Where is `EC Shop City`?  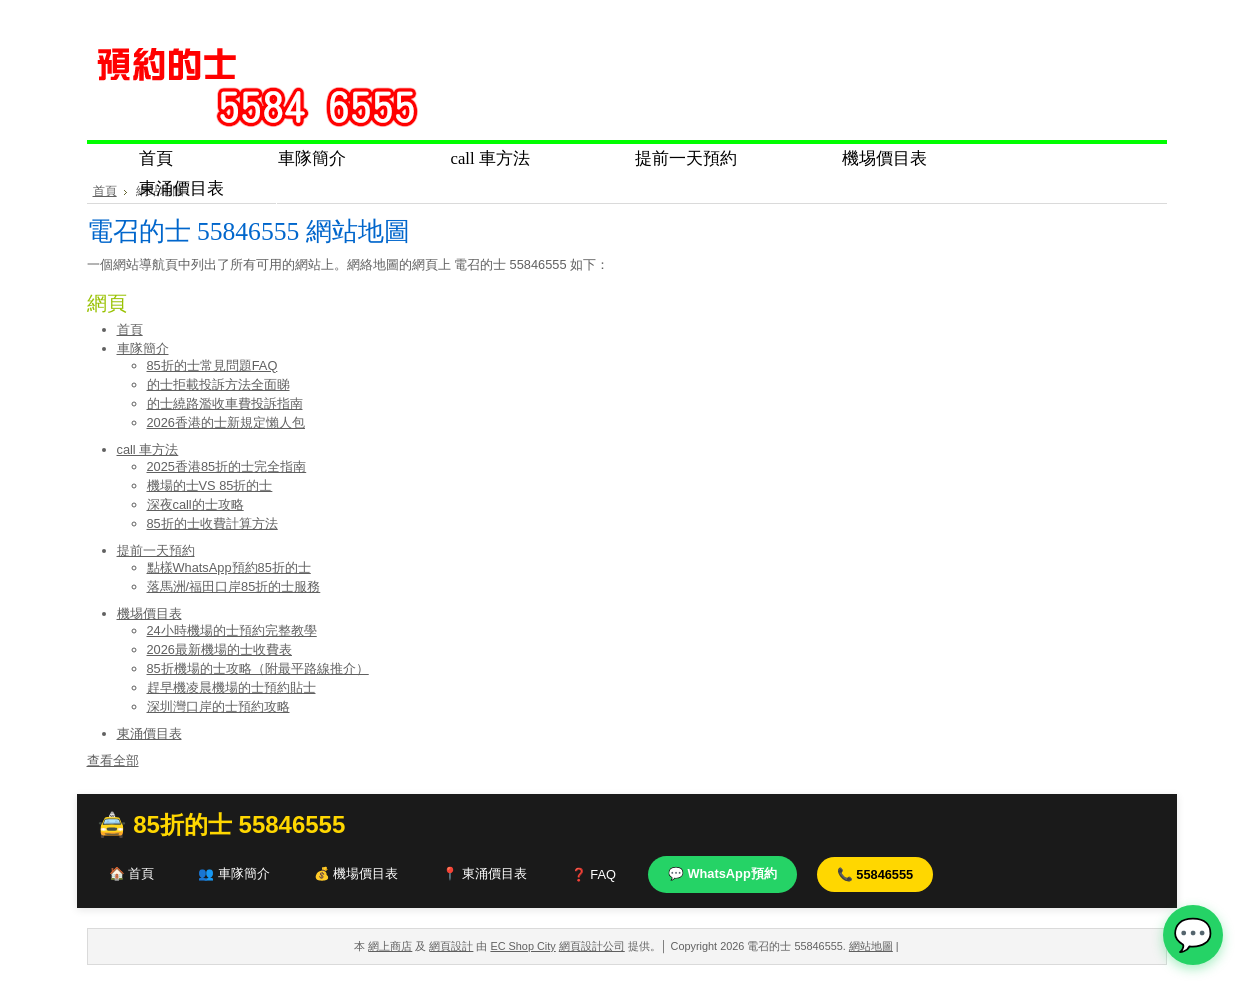 EC Shop City is located at coordinates (522, 946).